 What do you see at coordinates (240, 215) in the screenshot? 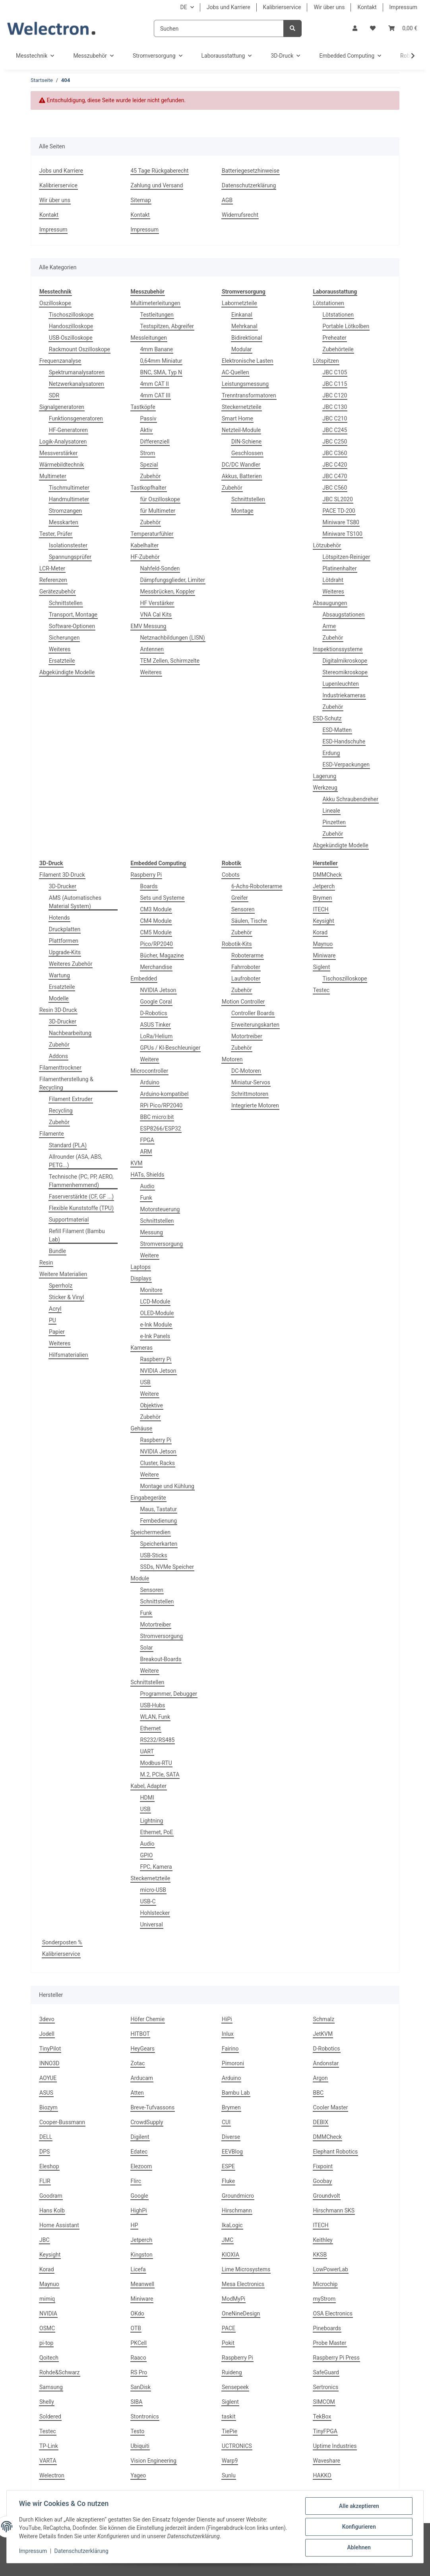
I see `Widerrufsrecht` at bounding box center [240, 215].